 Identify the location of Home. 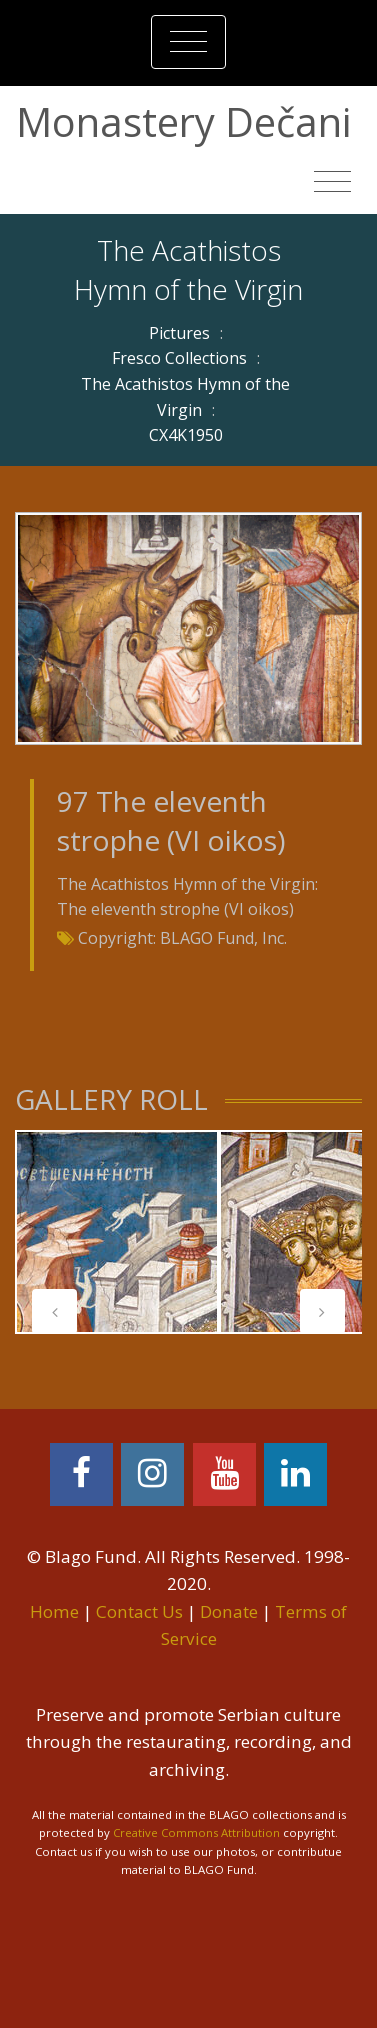
(54, 1611).